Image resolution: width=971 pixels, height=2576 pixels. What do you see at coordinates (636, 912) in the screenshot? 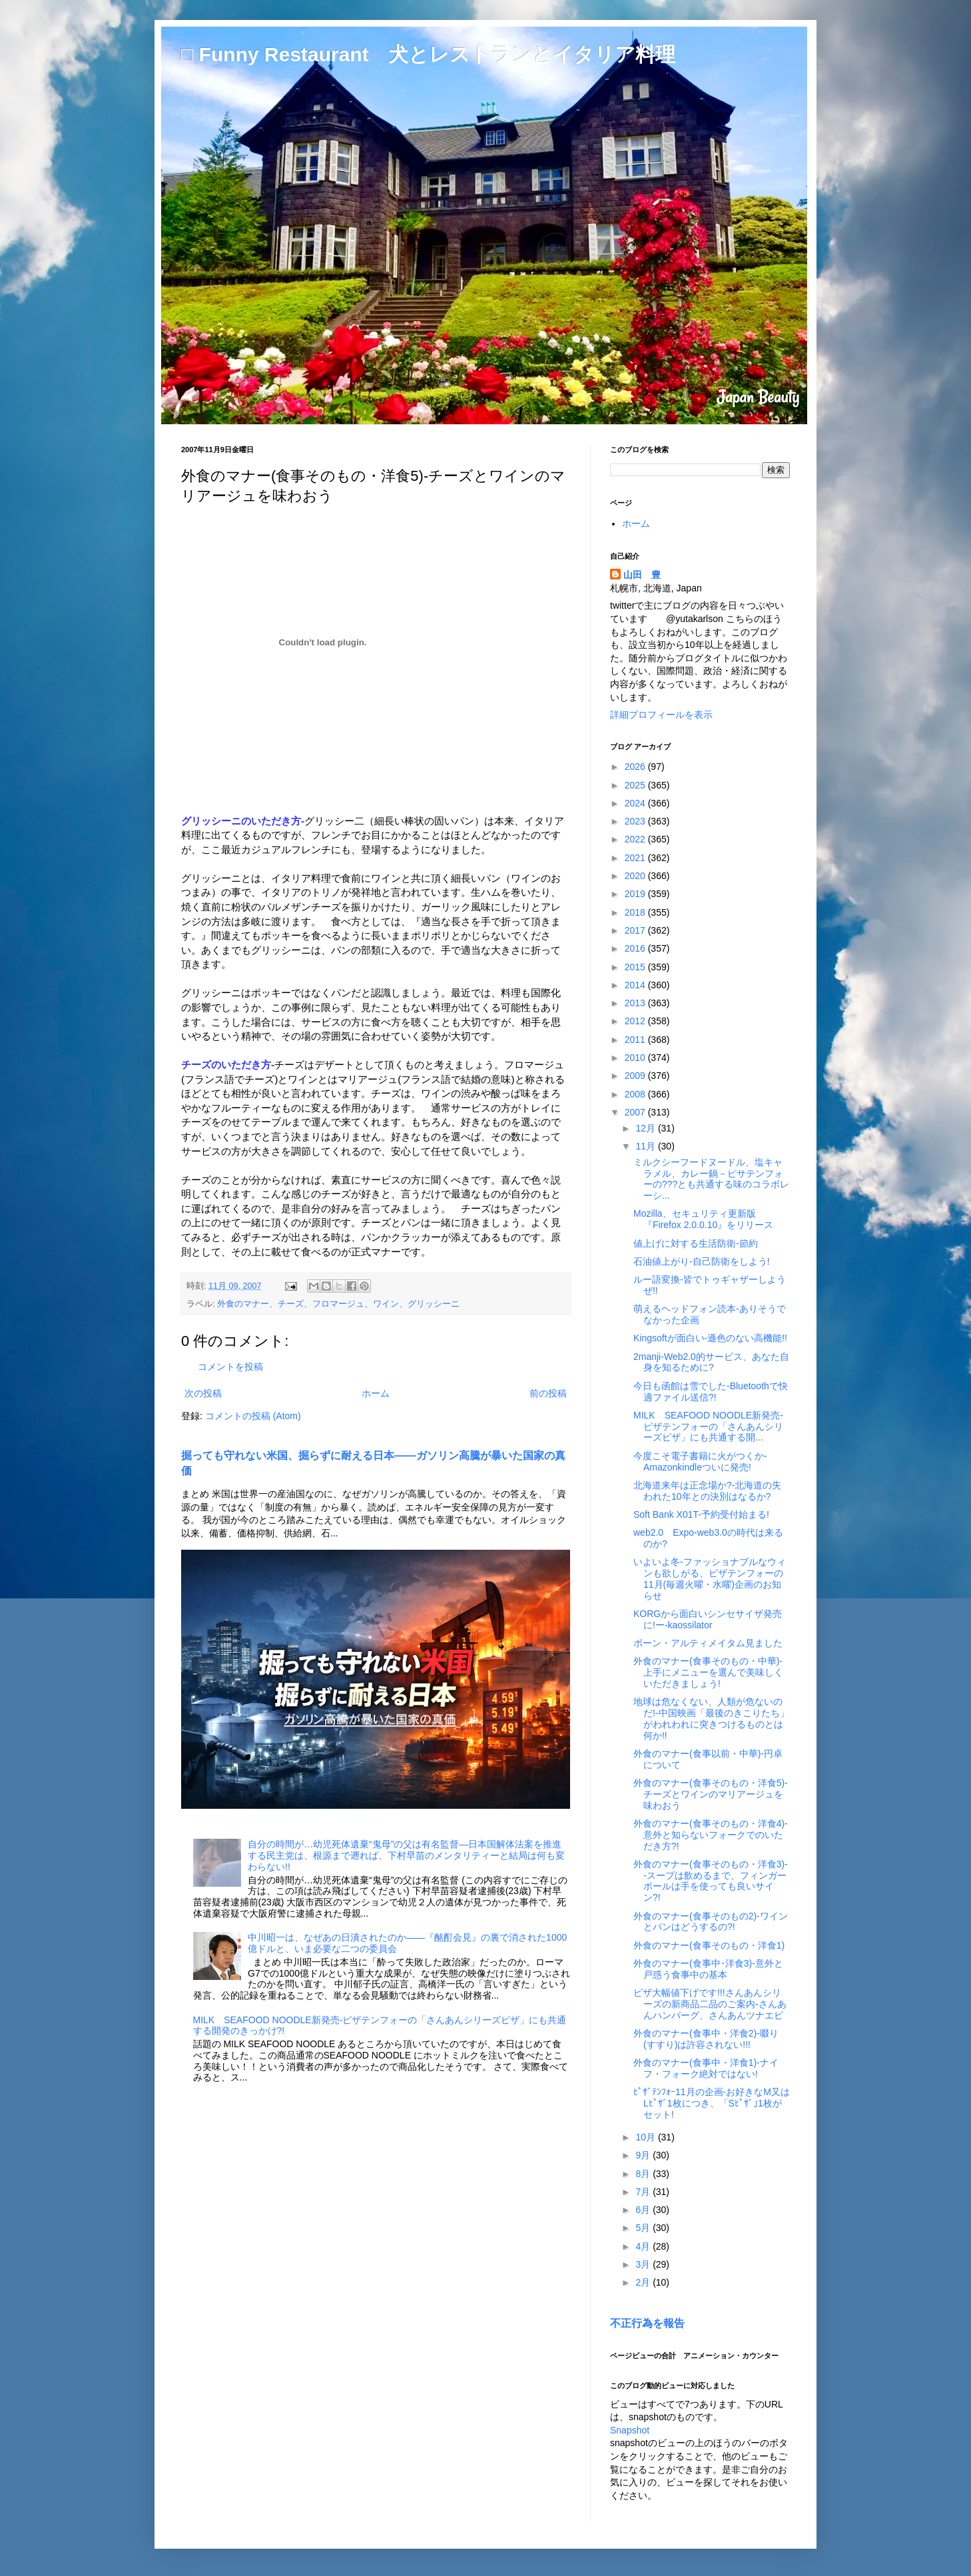
I see `2018` at bounding box center [636, 912].